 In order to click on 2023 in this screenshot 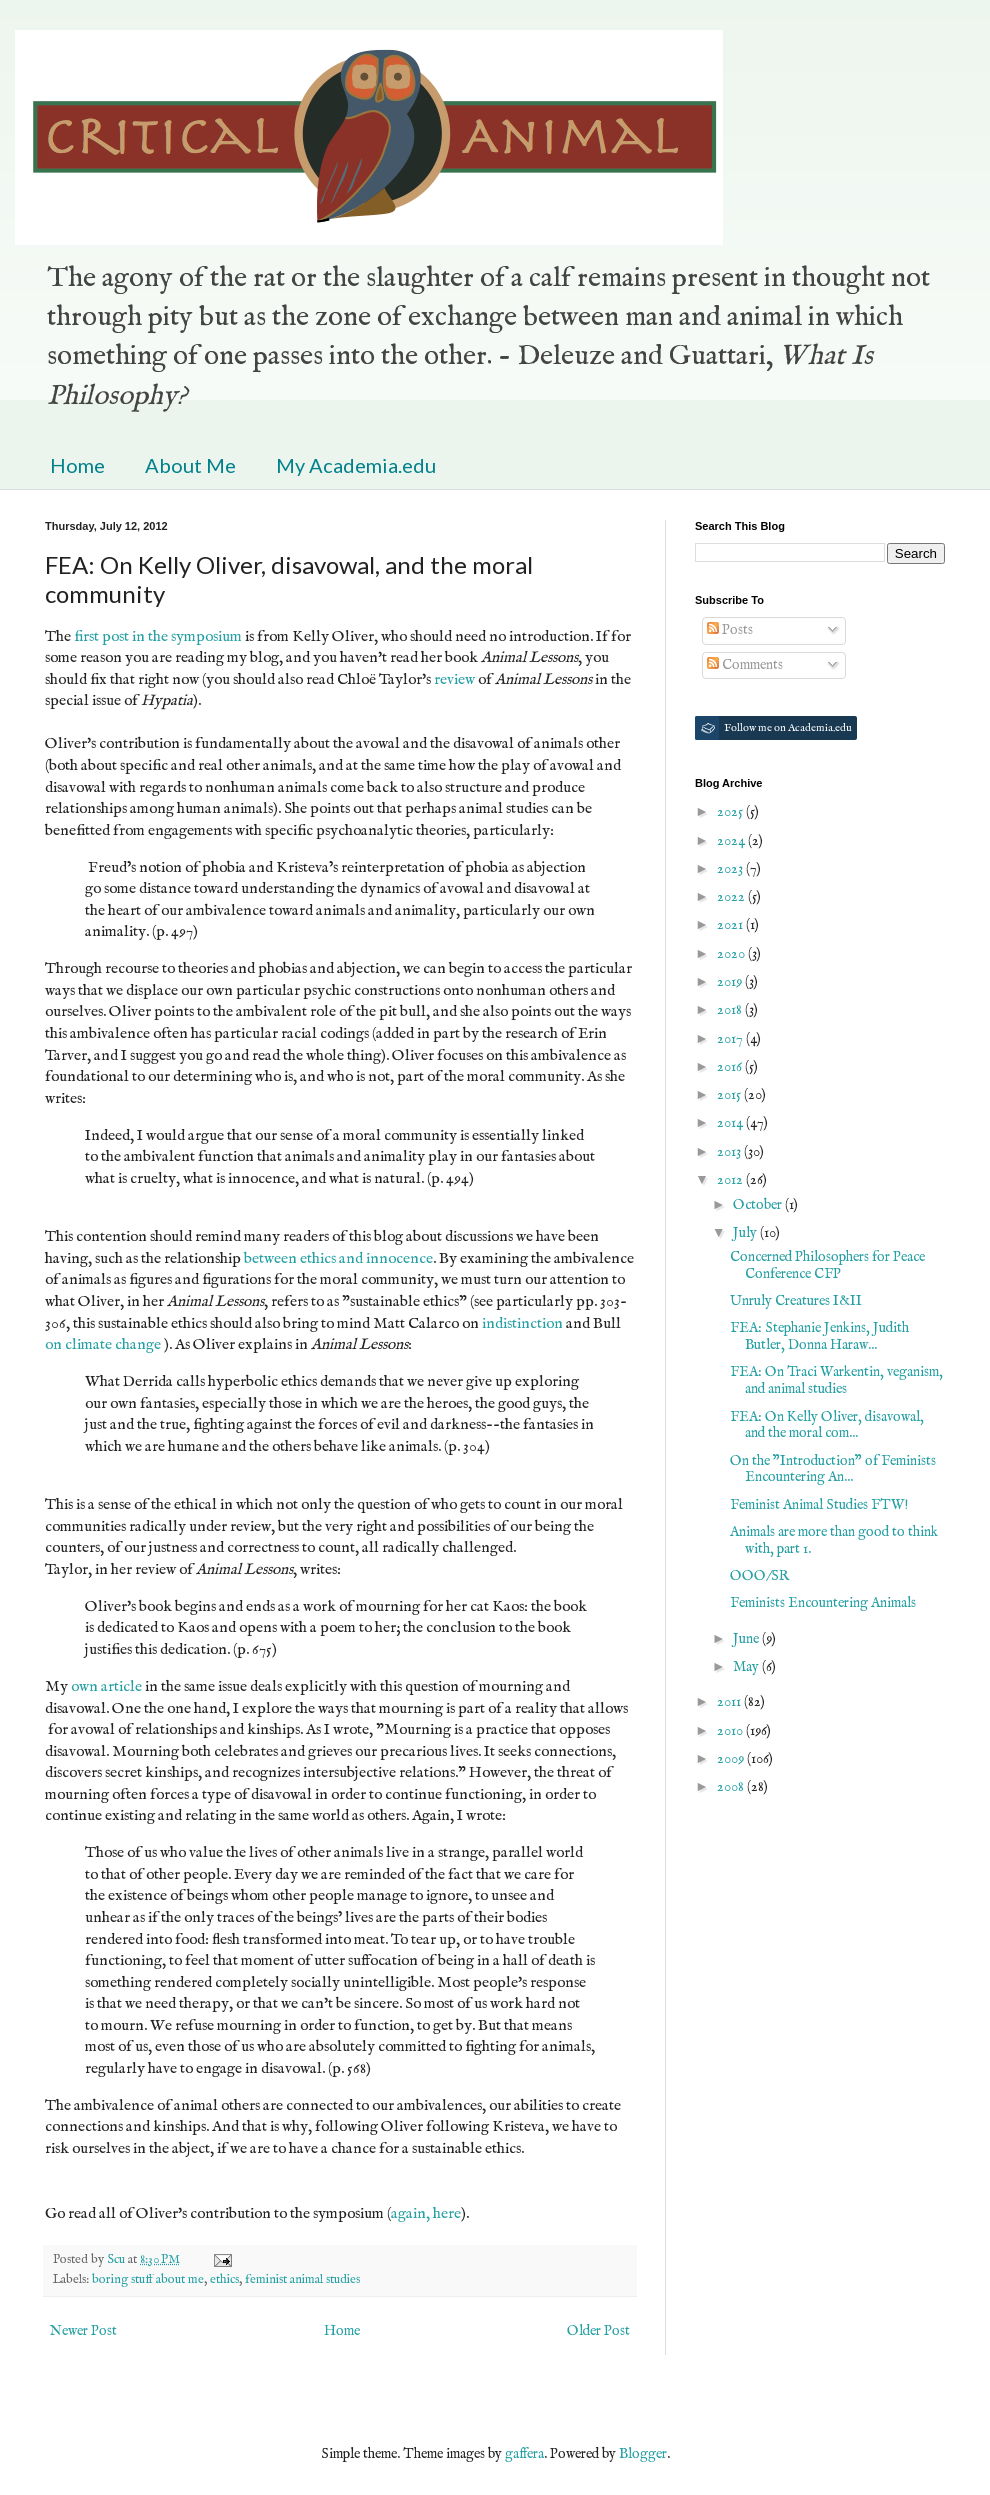, I will do `click(731, 869)`.